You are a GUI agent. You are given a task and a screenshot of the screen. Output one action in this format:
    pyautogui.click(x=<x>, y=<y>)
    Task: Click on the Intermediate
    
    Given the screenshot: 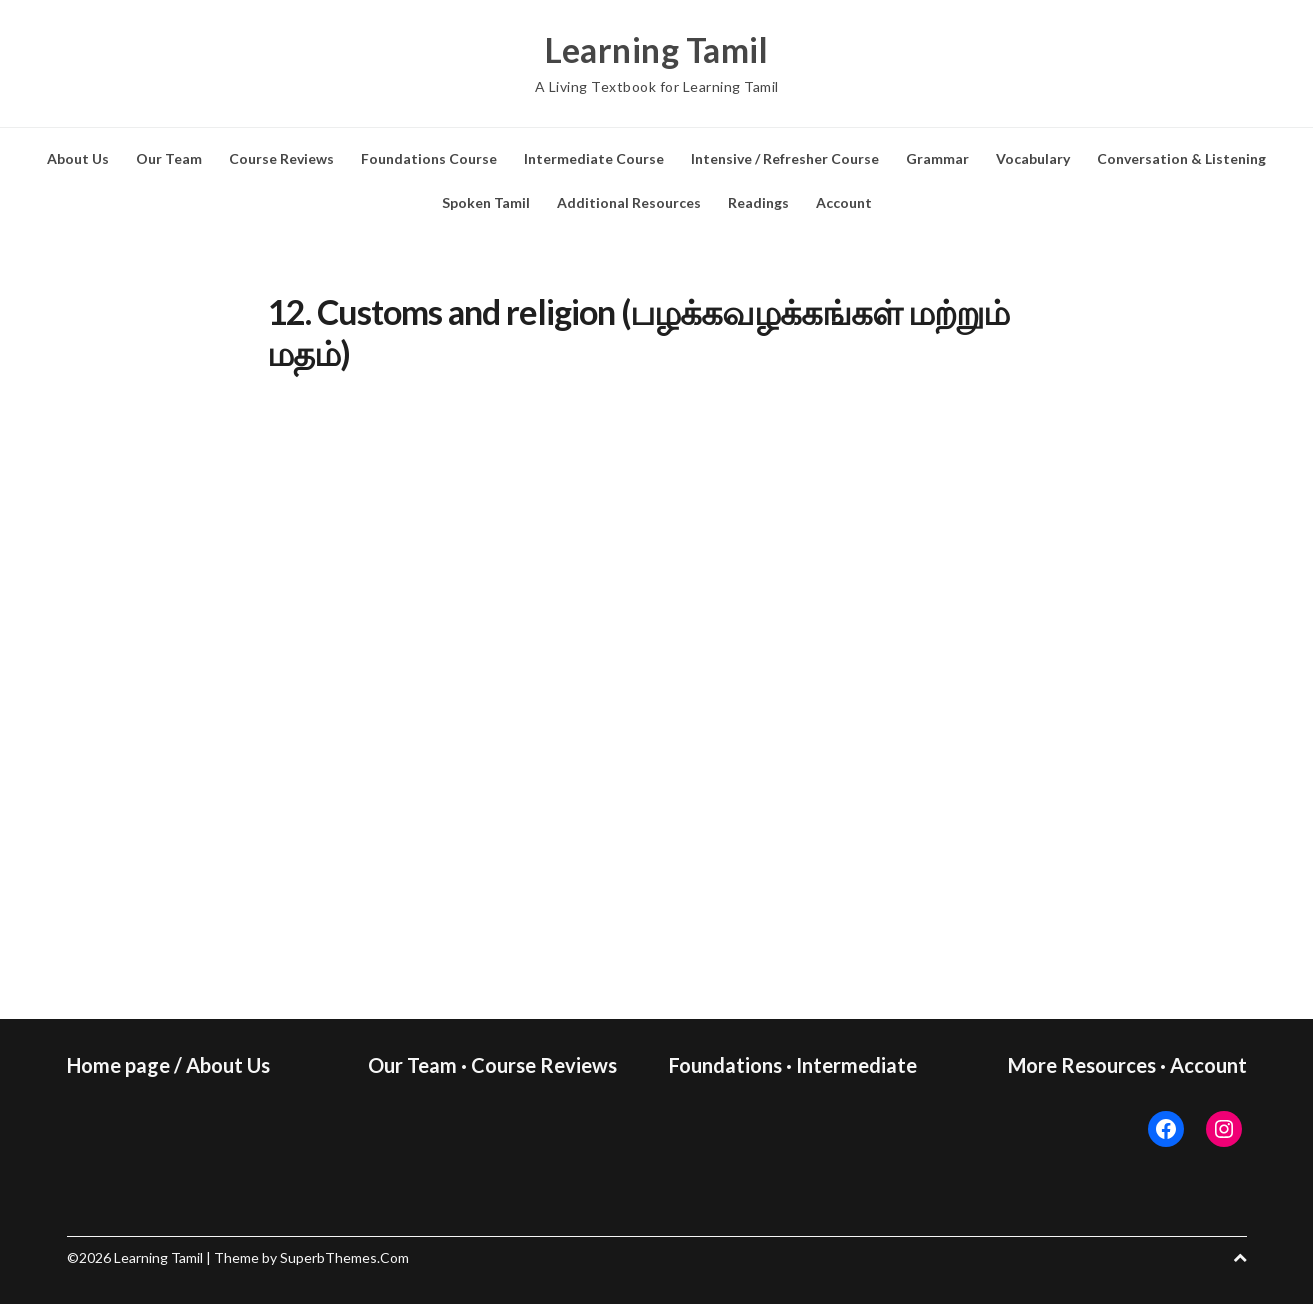 What is the action you would take?
    pyautogui.click(x=856, y=1065)
    